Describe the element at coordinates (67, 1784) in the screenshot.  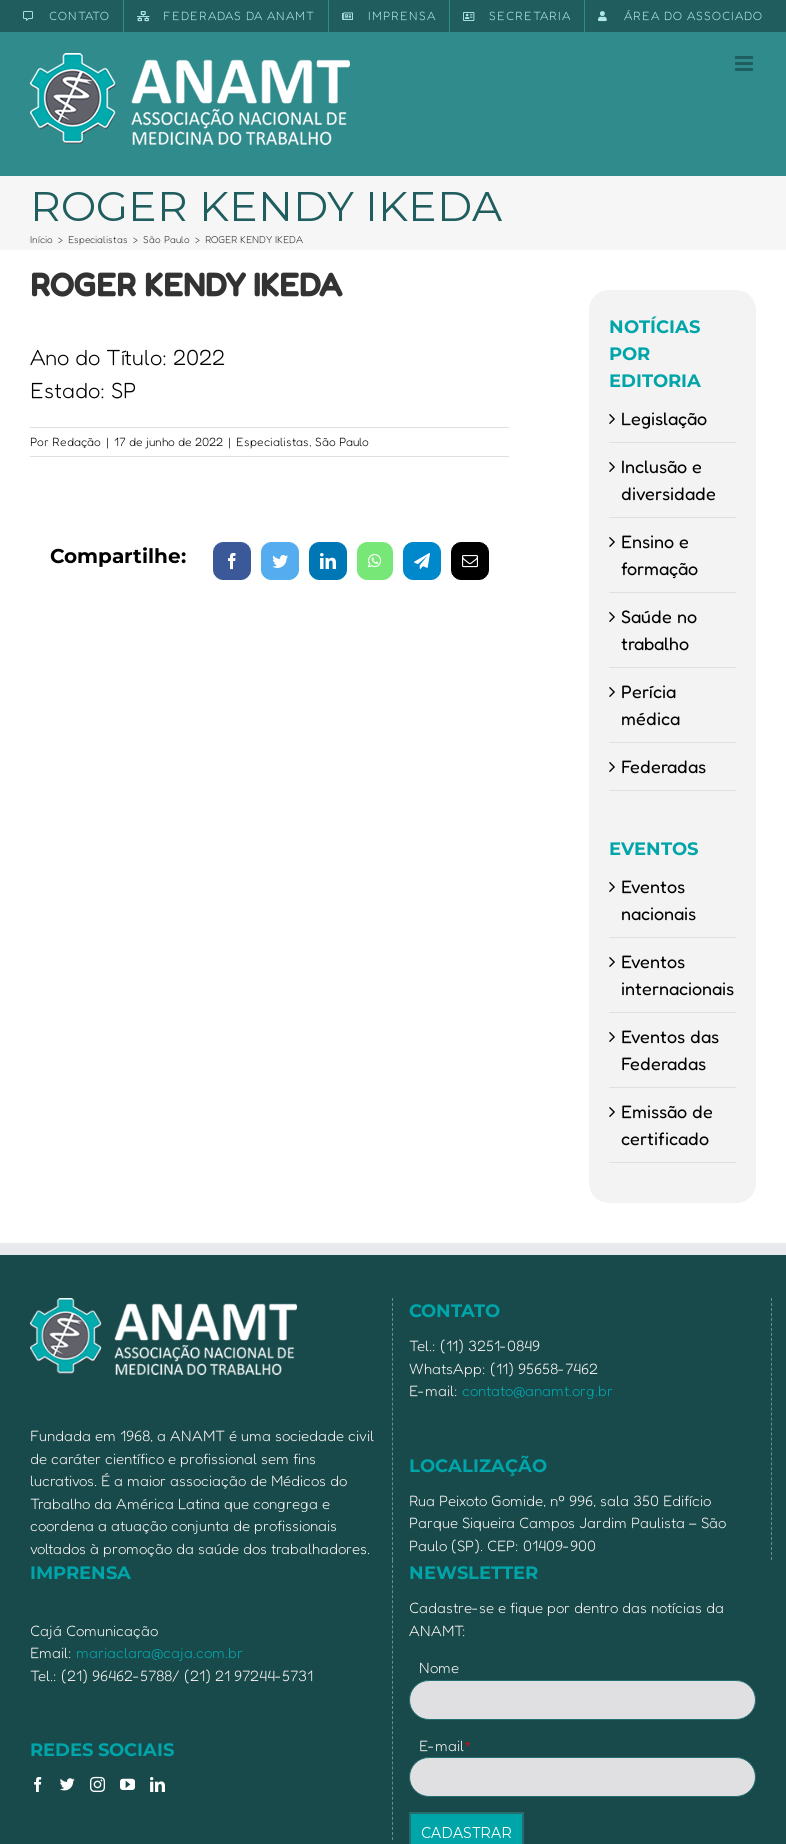
I see `[Twitter]` at that location.